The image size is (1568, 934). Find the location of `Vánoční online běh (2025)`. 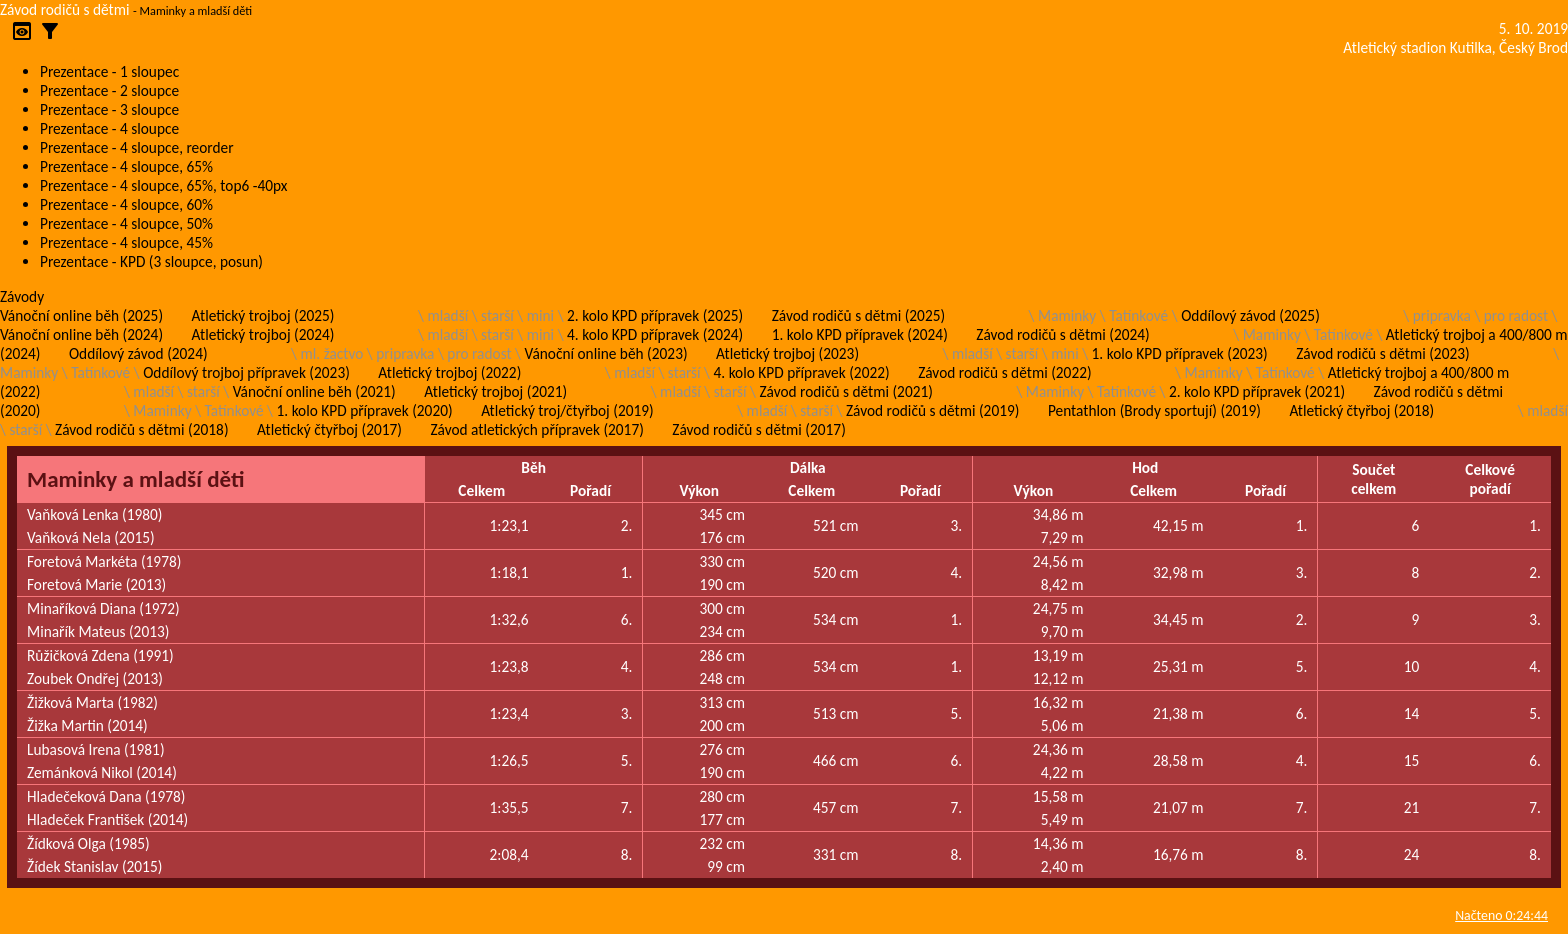

Vánoční online běh (2025) is located at coordinates (81, 315).